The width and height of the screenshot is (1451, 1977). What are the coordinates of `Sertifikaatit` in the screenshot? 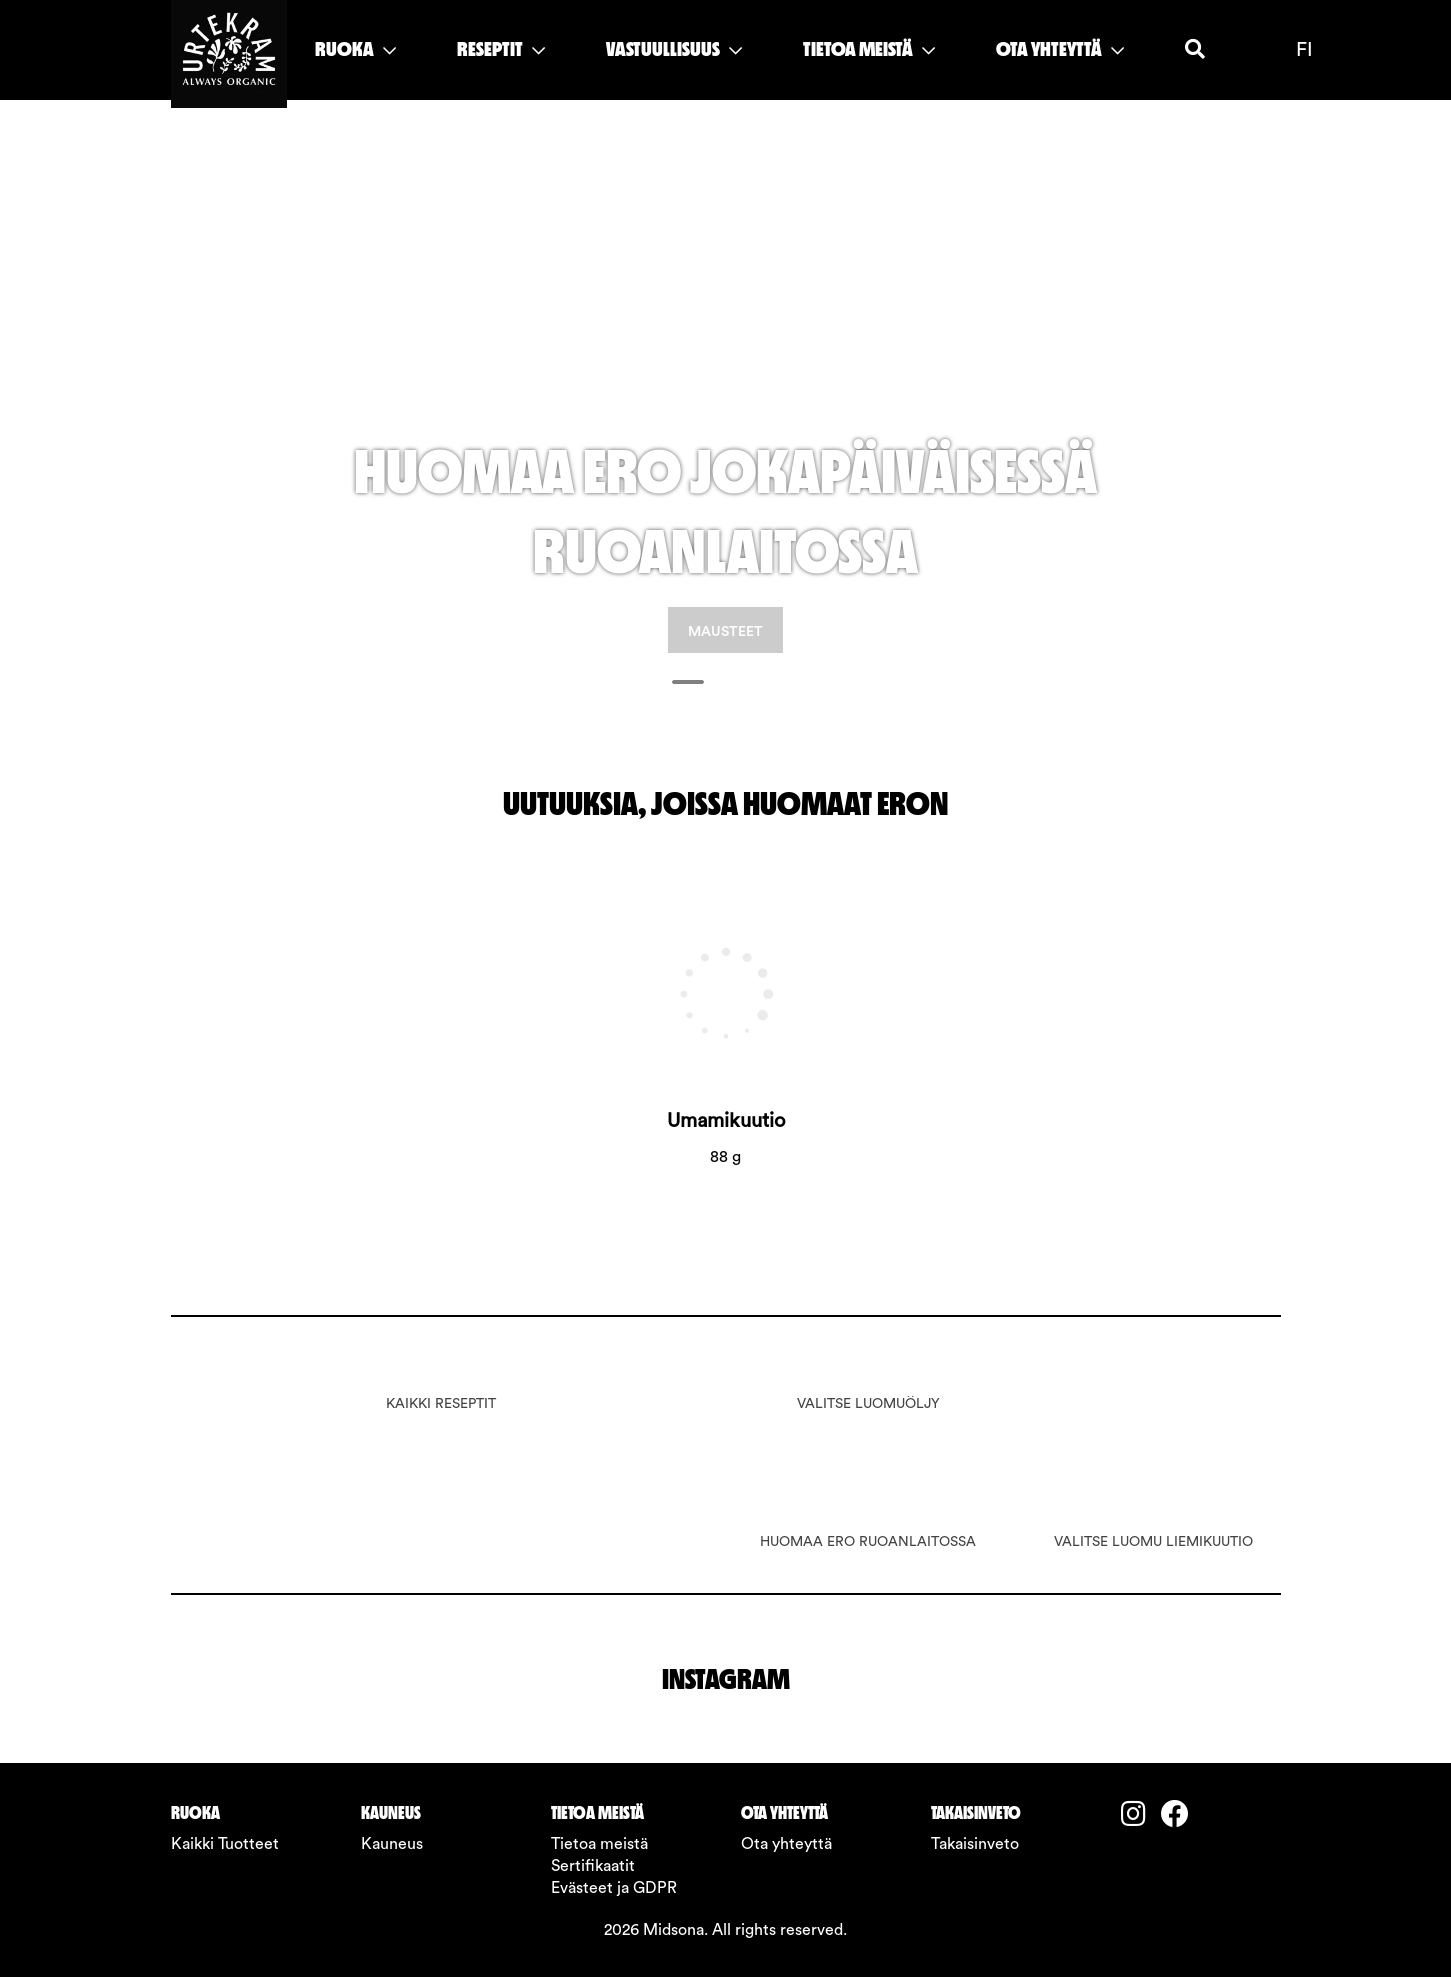 It's located at (593, 1866).